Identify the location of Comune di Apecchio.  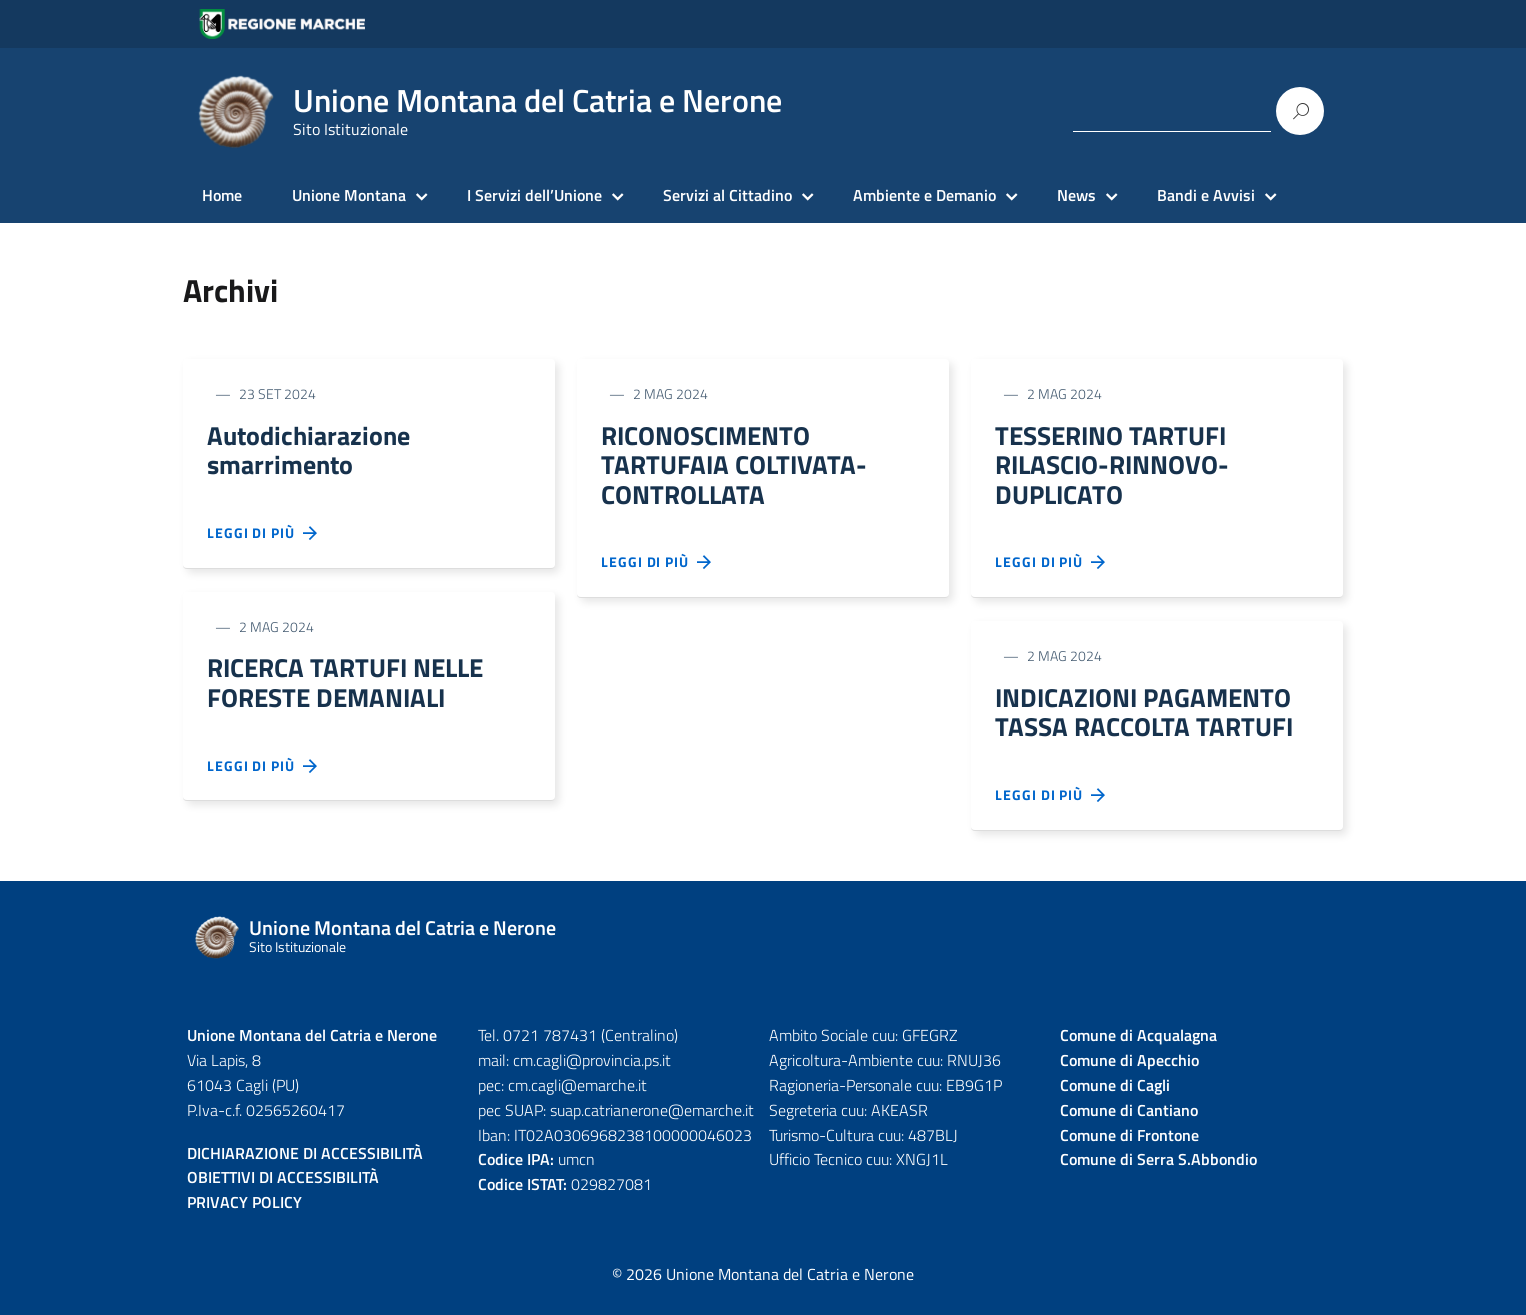
(1129, 1072).